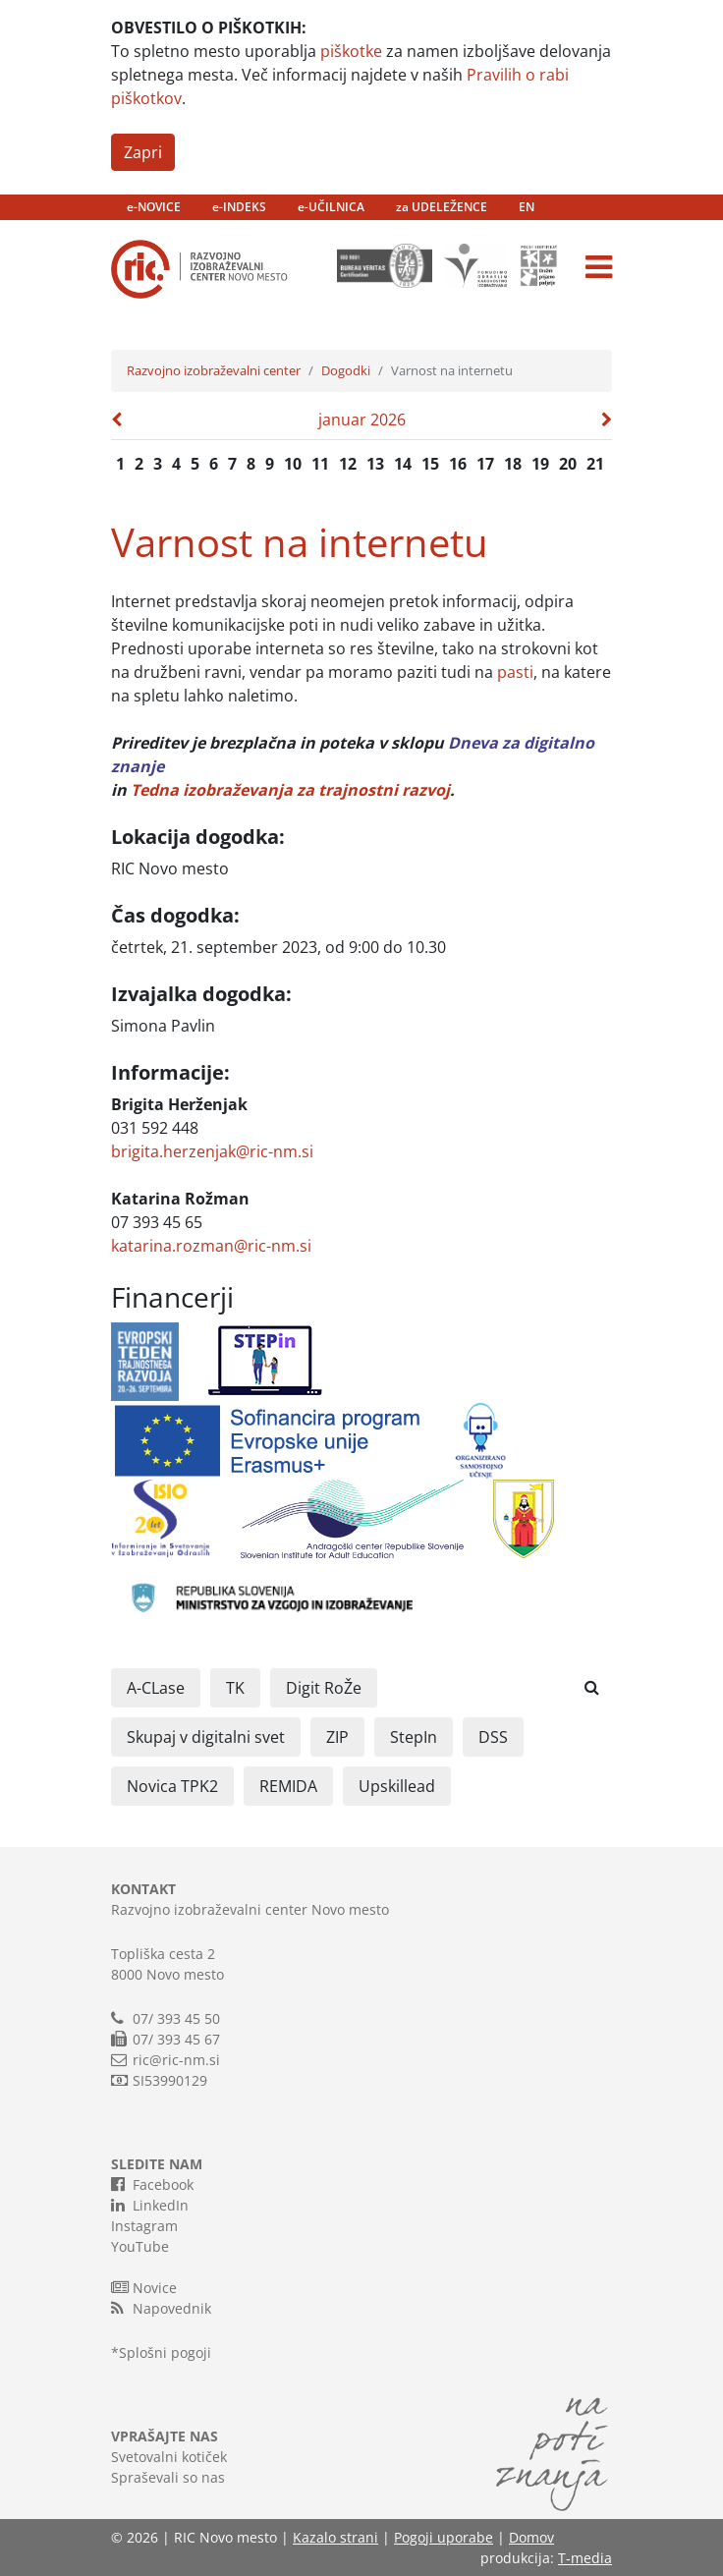 This screenshot has width=723, height=2576. I want to click on brigita.herzenjak@ric-nm.si, so click(212, 1151).